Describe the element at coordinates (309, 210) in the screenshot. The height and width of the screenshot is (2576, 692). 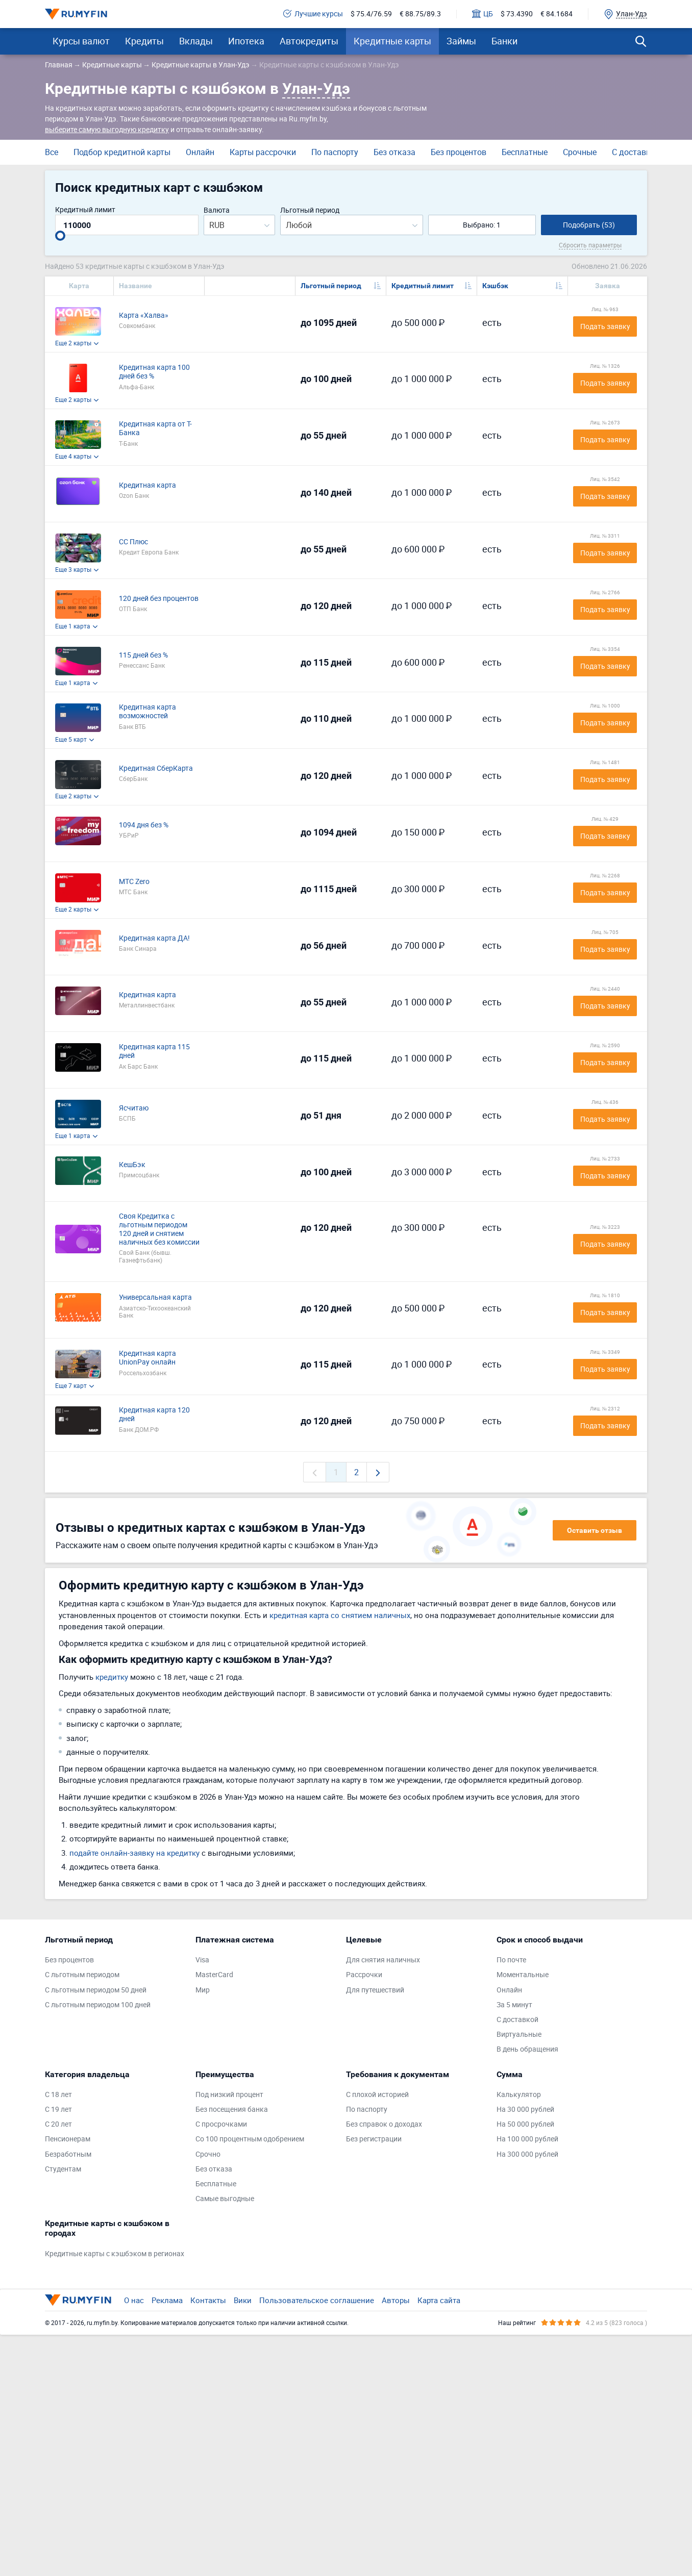
I see `Льготный период` at that location.